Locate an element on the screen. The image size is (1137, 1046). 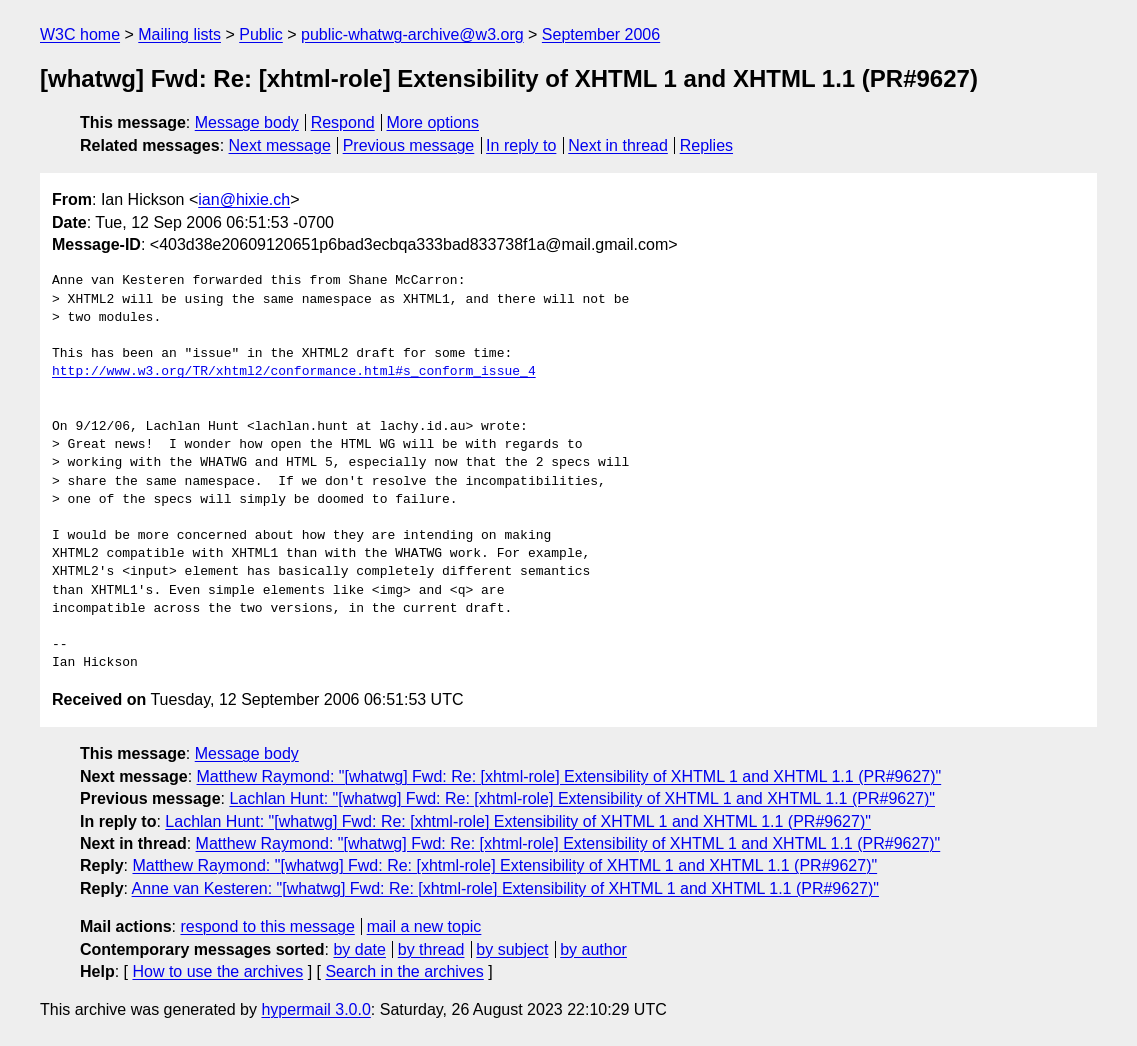
ian@hixie.ch is located at coordinates (244, 199).